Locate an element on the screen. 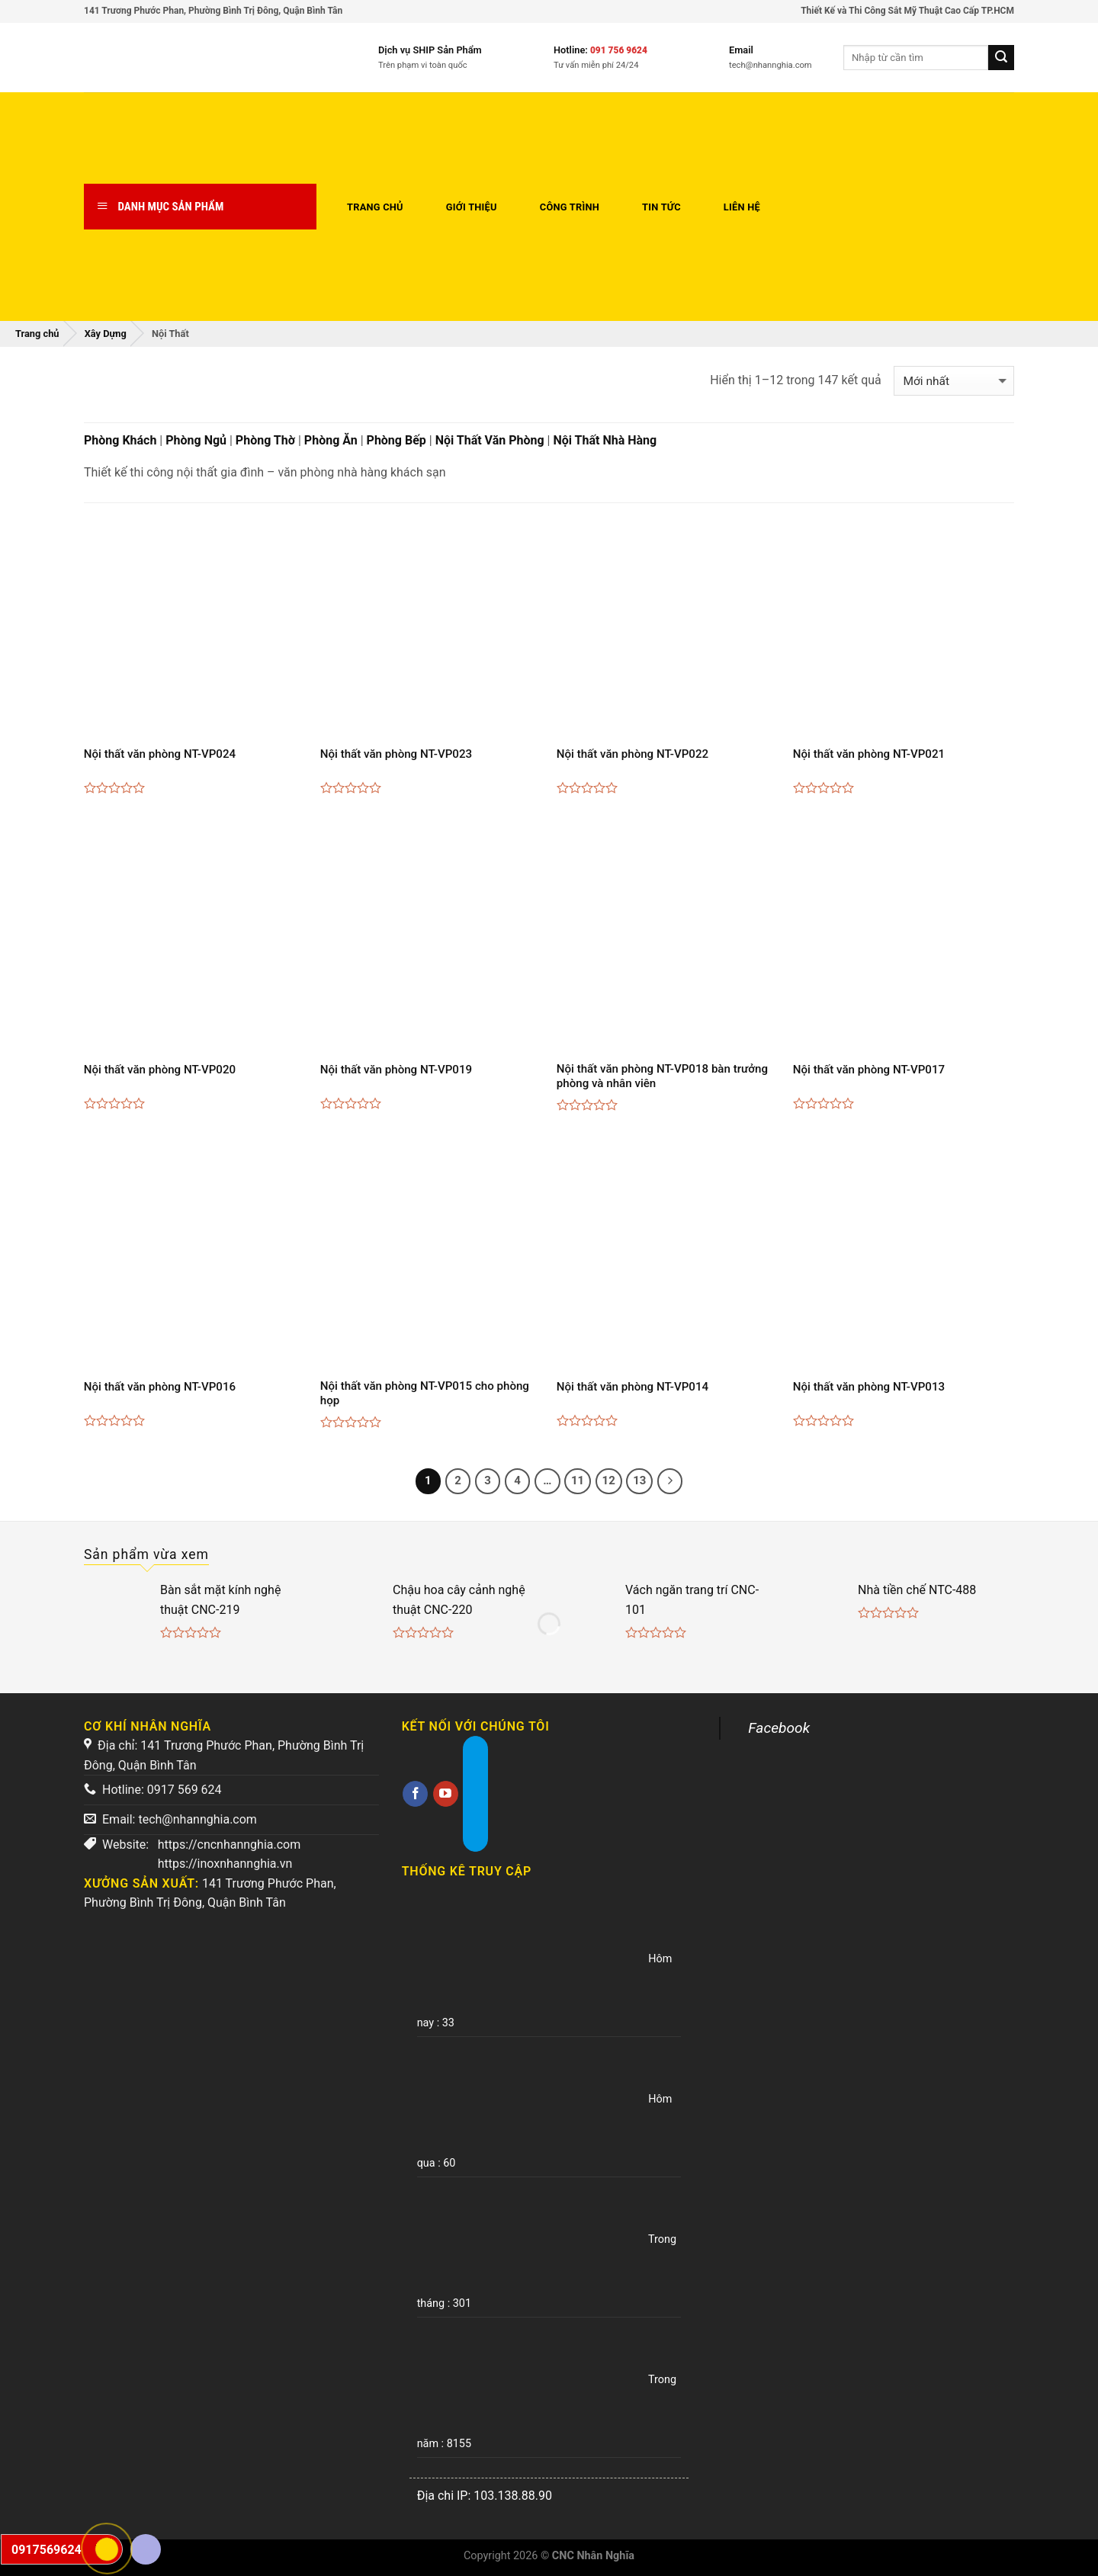 This screenshot has width=1098, height=2576. 13 is located at coordinates (639, 1480).